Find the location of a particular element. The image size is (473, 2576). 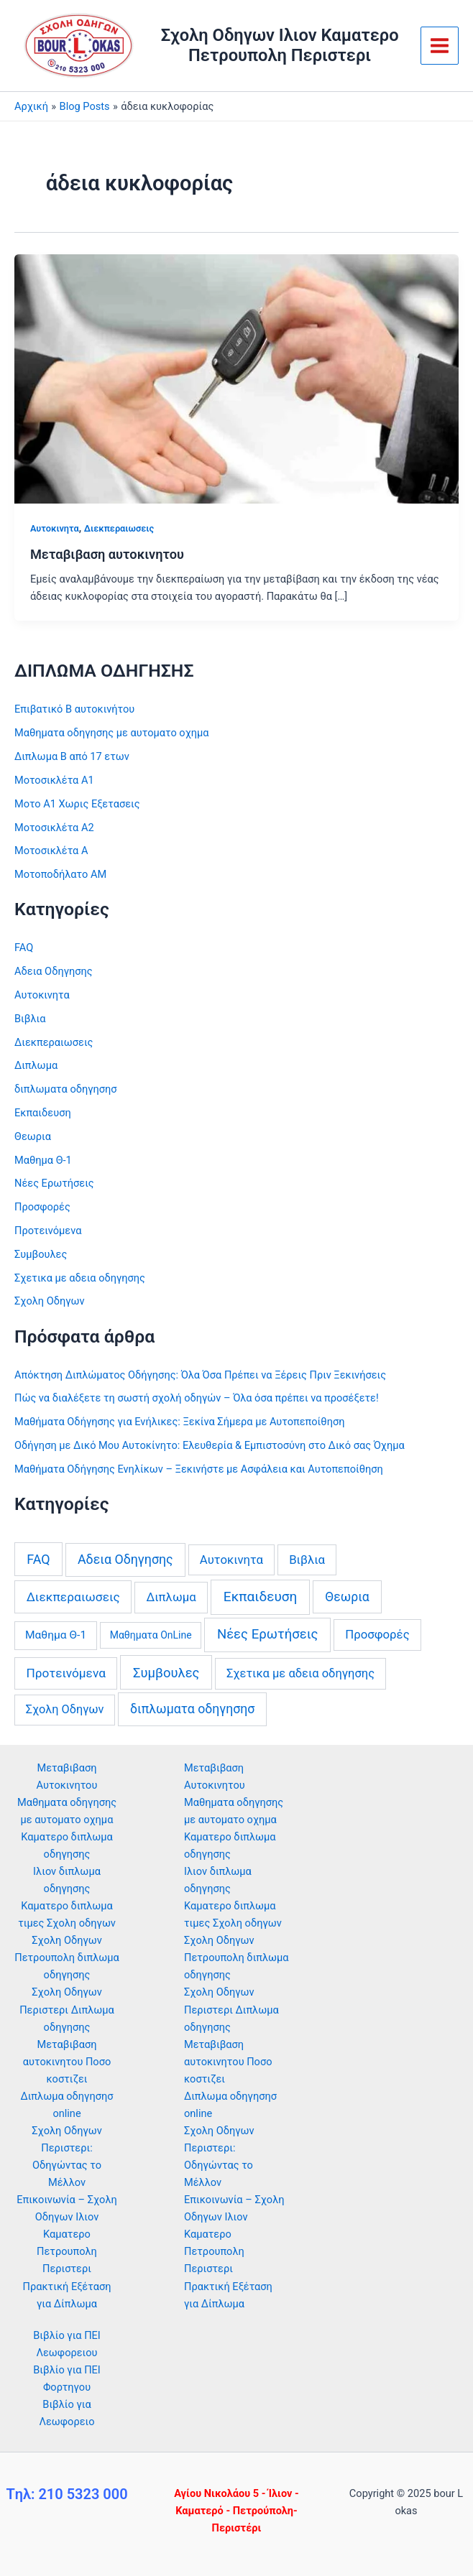

Συμβουλες is located at coordinates (40, 1254).